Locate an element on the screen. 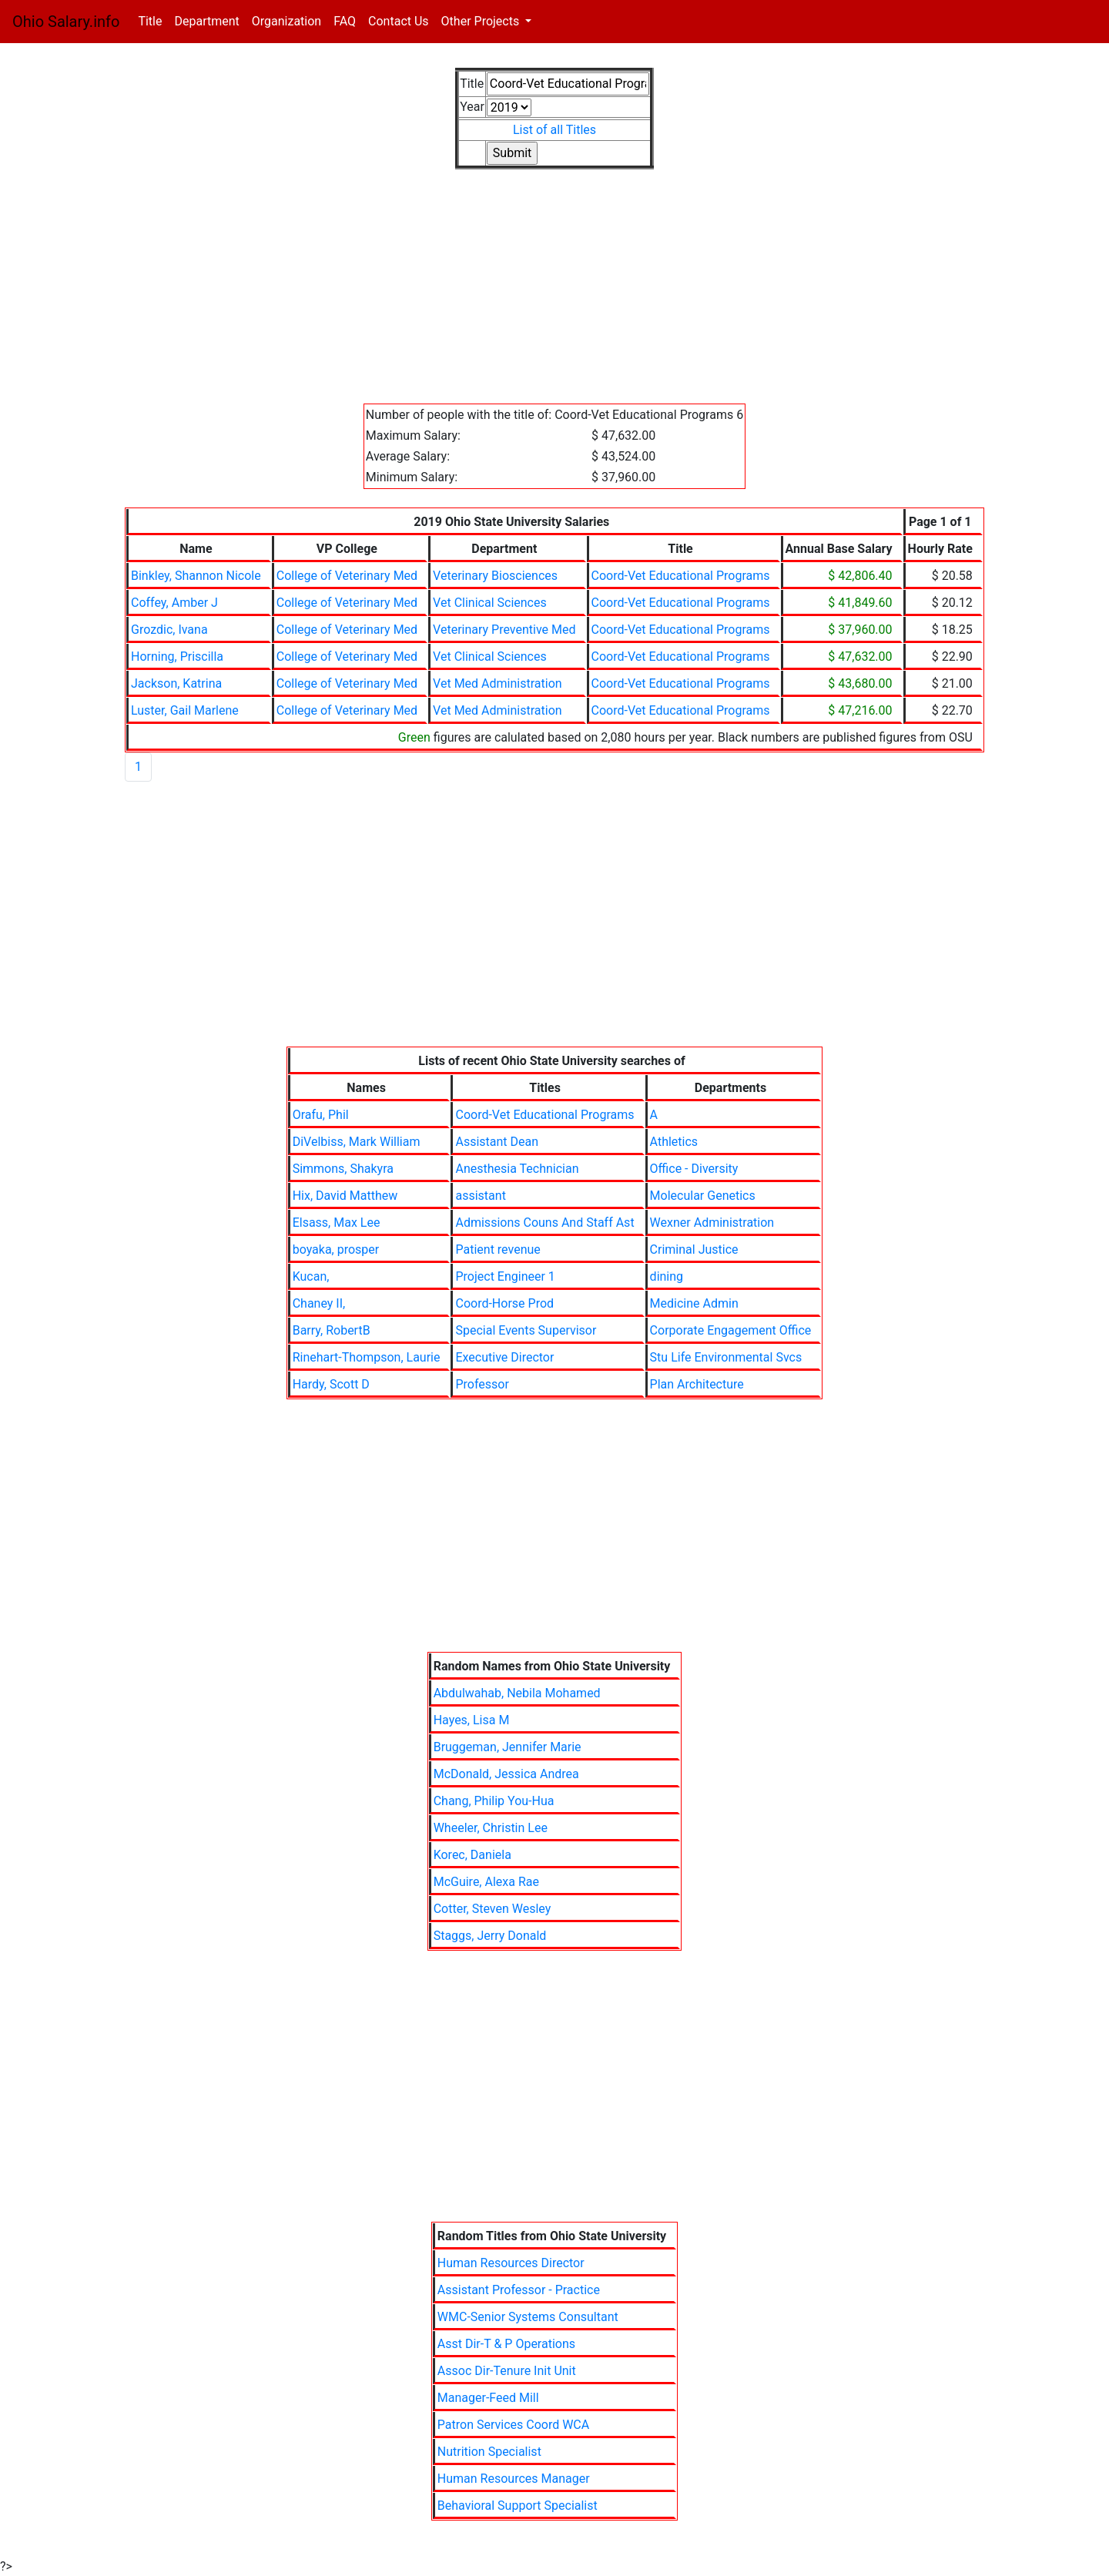 The height and width of the screenshot is (2576, 1109). Department is located at coordinates (206, 21).